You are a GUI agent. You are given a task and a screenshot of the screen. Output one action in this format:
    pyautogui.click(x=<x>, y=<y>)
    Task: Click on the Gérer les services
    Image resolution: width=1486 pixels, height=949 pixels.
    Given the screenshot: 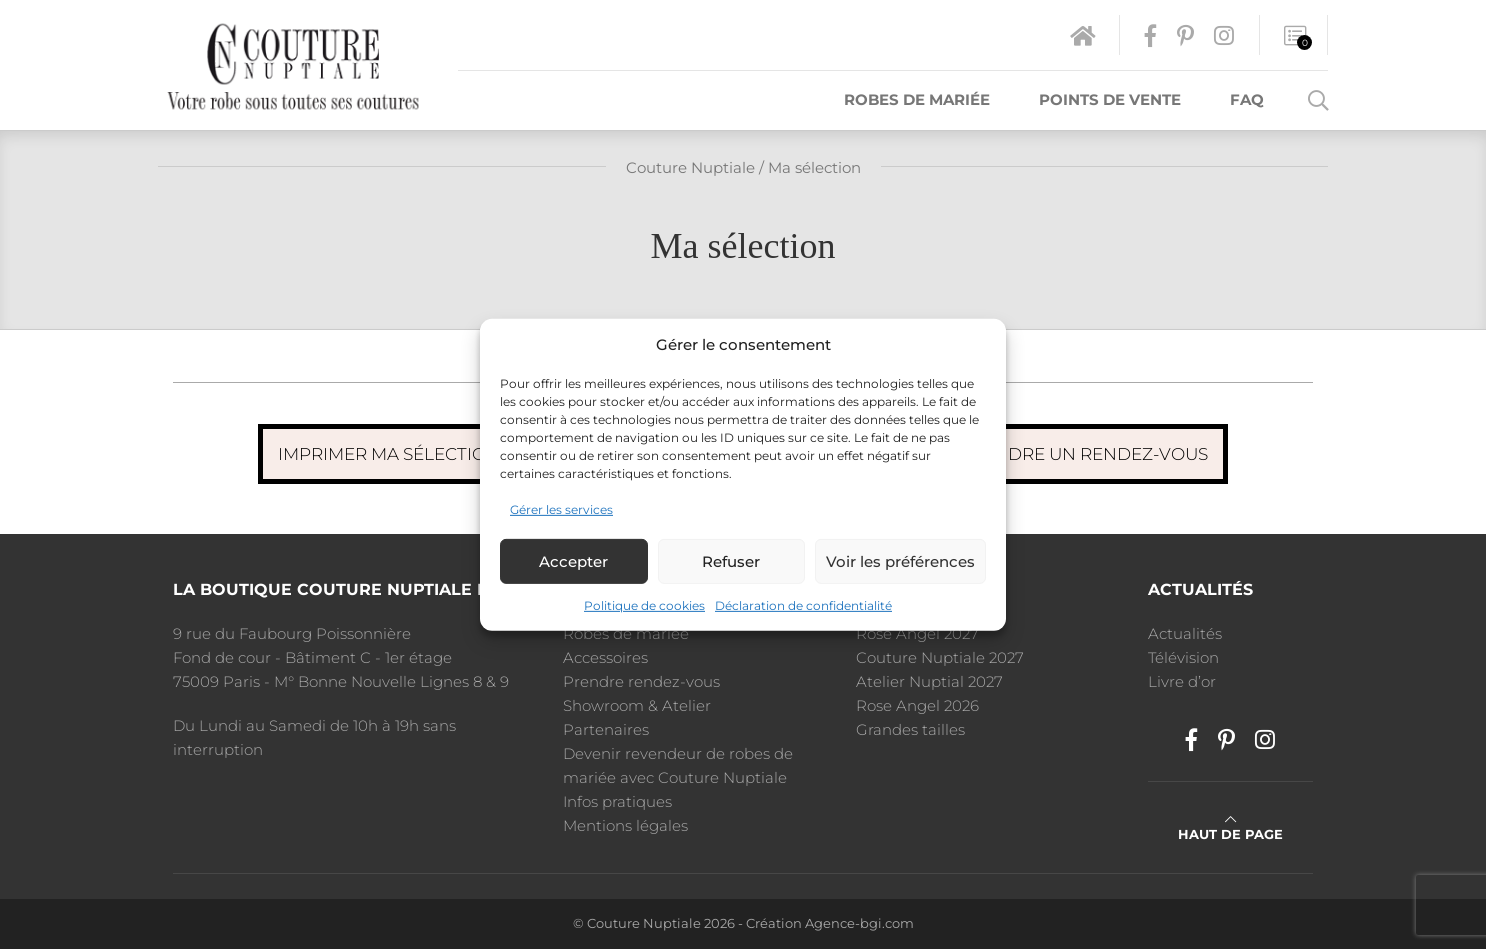 What is the action you would take?
    pyautogui.click(x=561, y=509)
    